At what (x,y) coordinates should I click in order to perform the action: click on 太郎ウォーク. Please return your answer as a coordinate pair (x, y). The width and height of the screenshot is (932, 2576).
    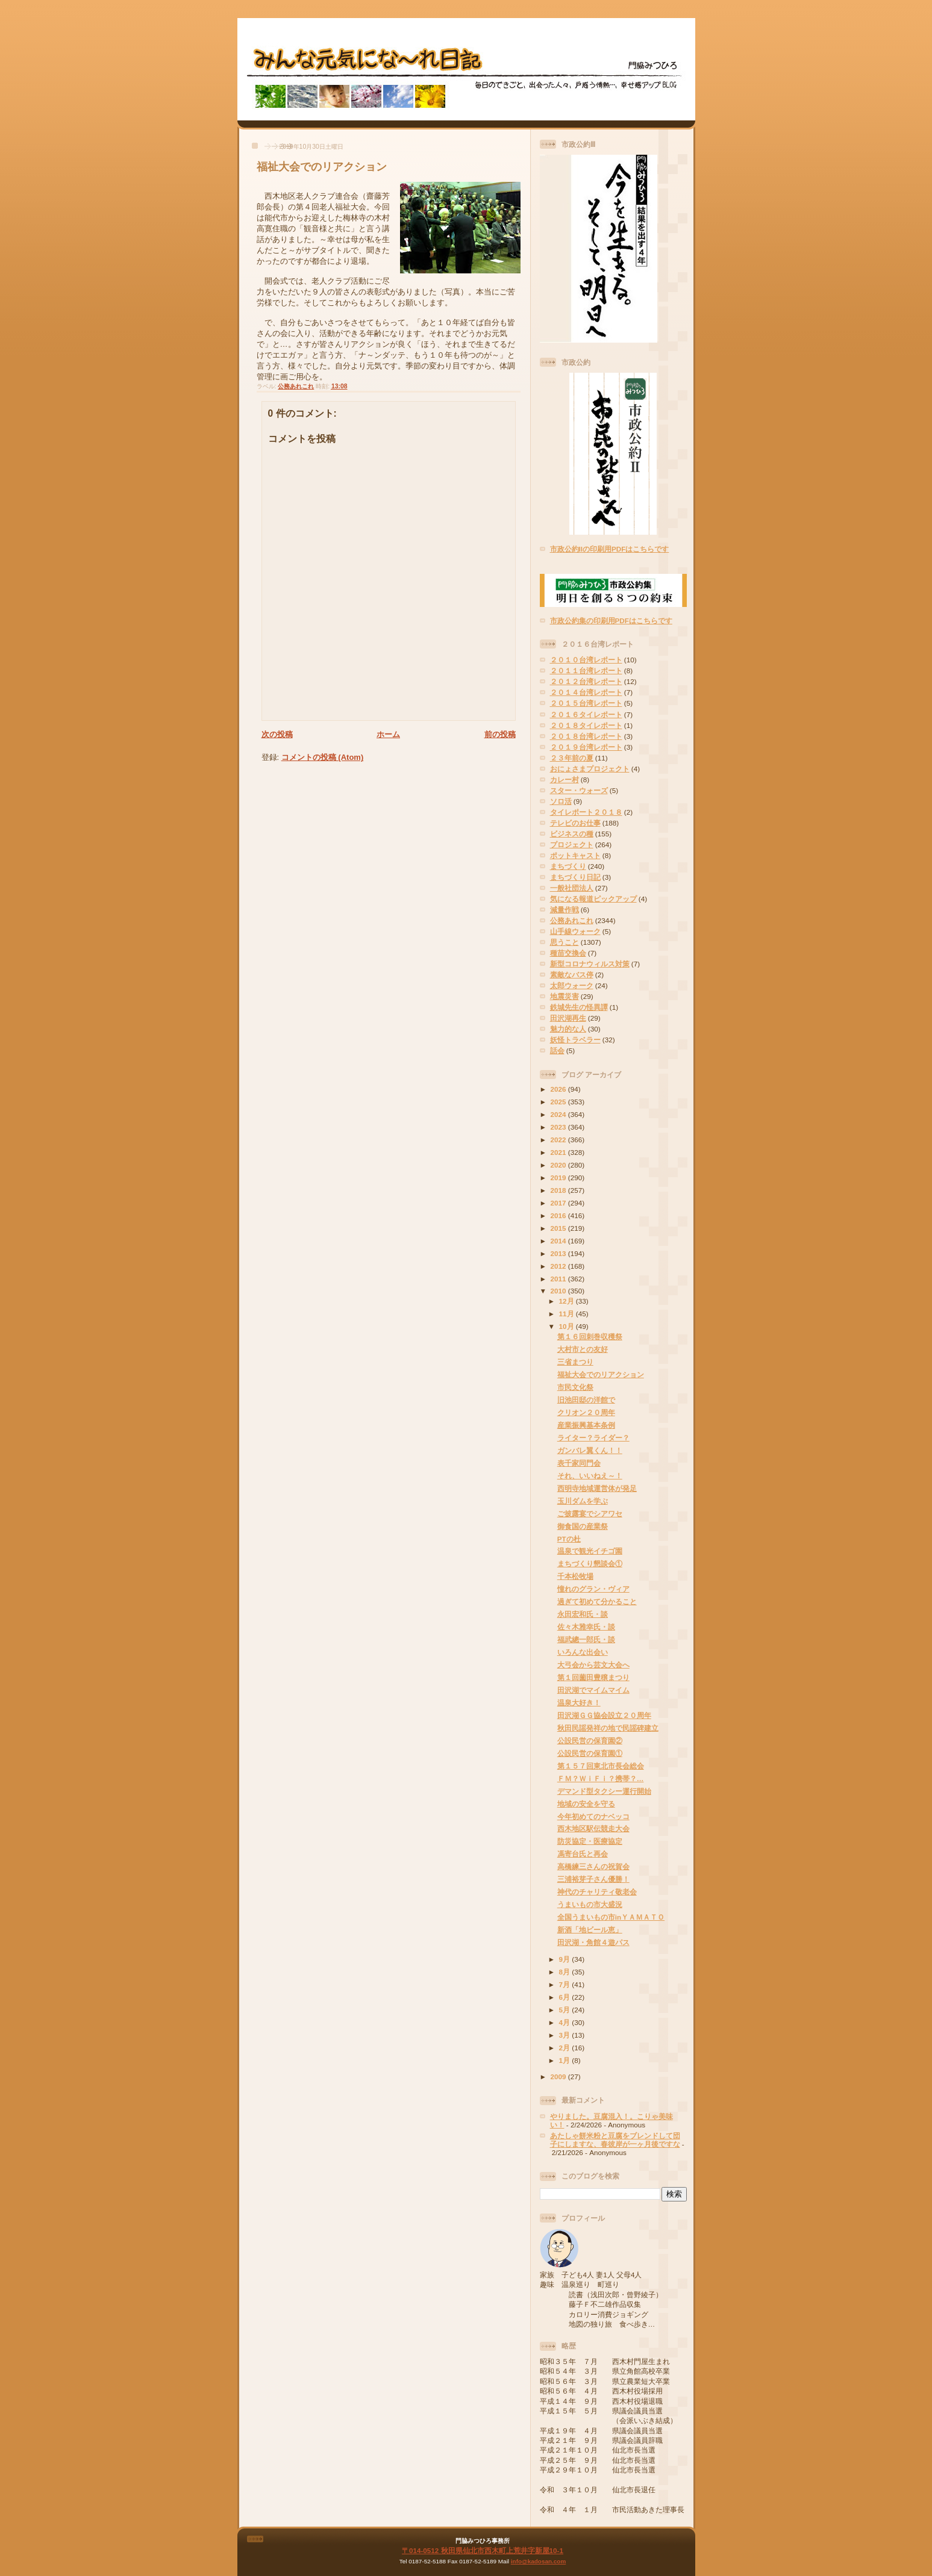
    Looking at the image, I should click on (571, 985).